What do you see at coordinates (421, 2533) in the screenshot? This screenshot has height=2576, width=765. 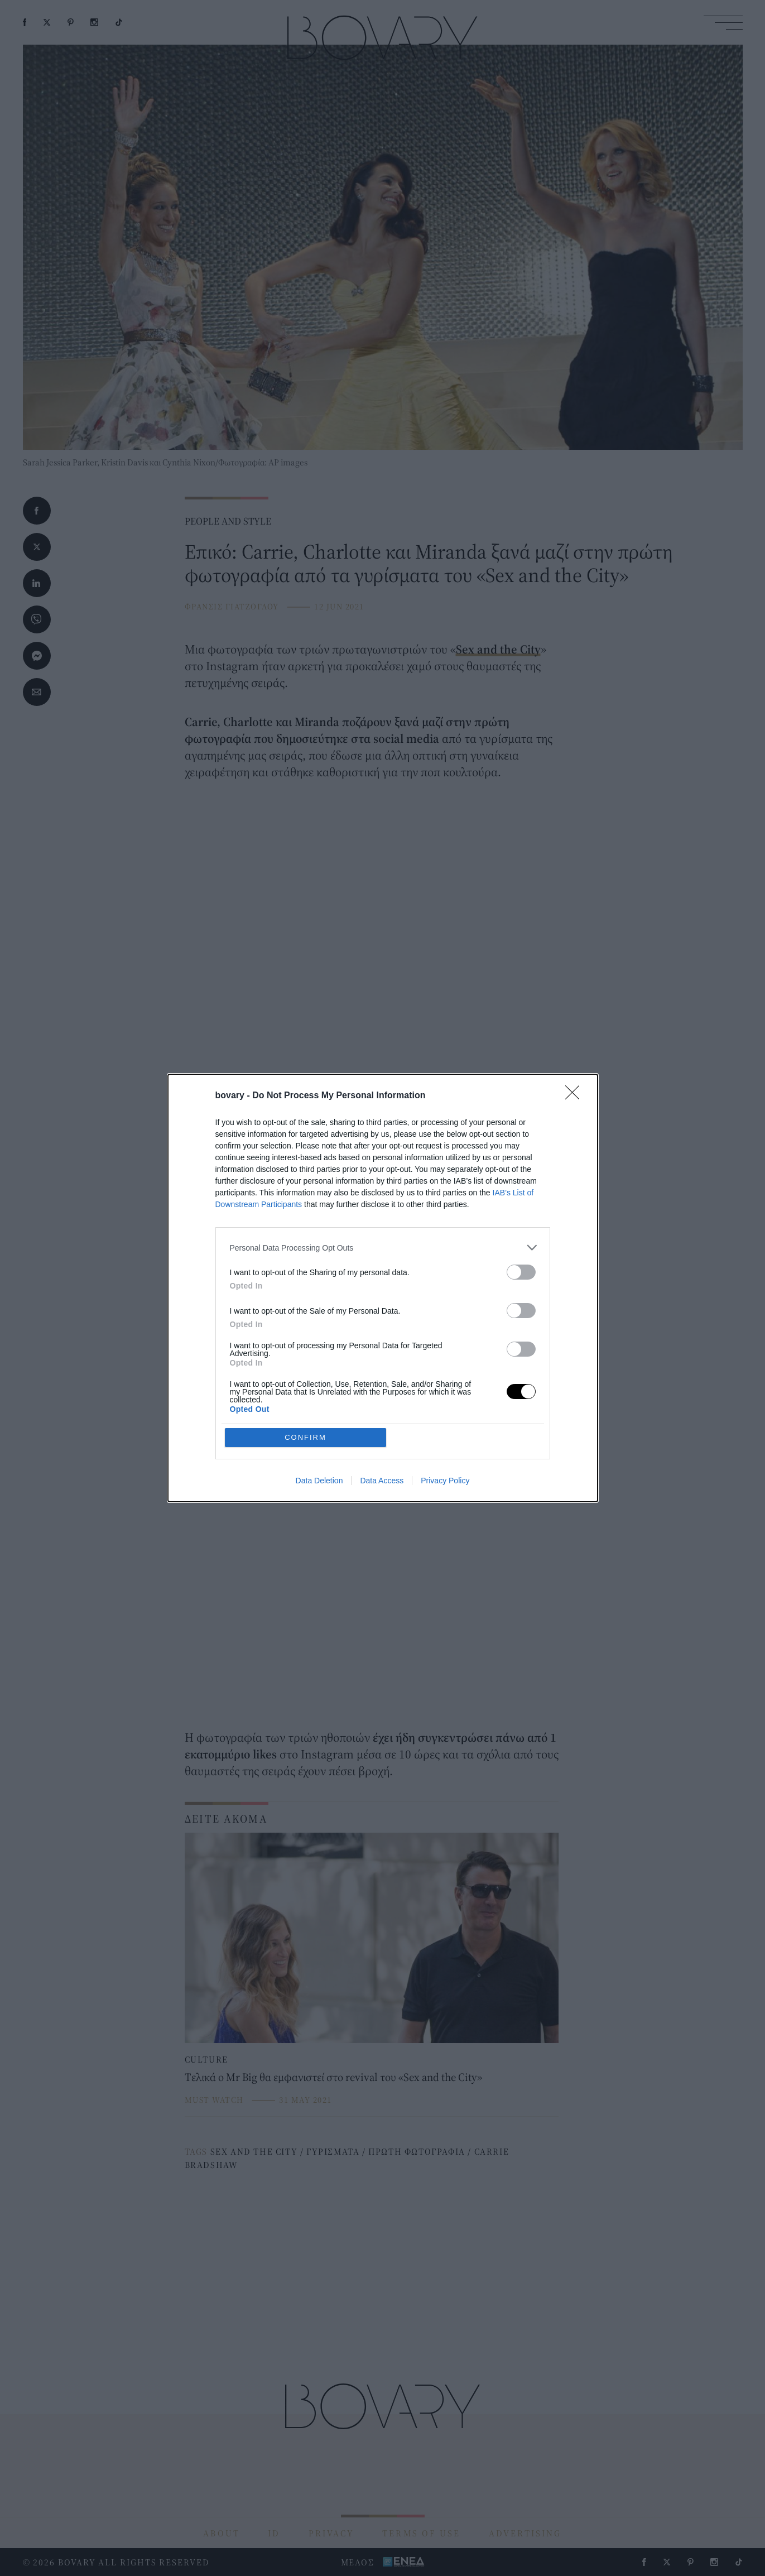 I see `TERMS OF USE` at bounding box center [421, 2533].